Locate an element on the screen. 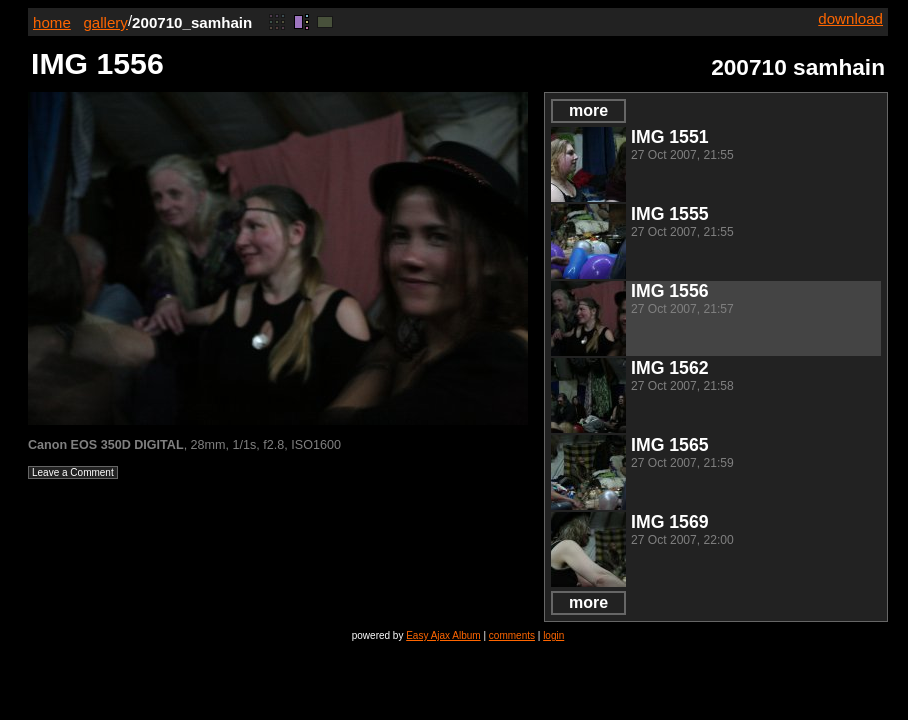 This screenshot has width=908, height=720. Leave a Comment is located at coordinates (73, 472).